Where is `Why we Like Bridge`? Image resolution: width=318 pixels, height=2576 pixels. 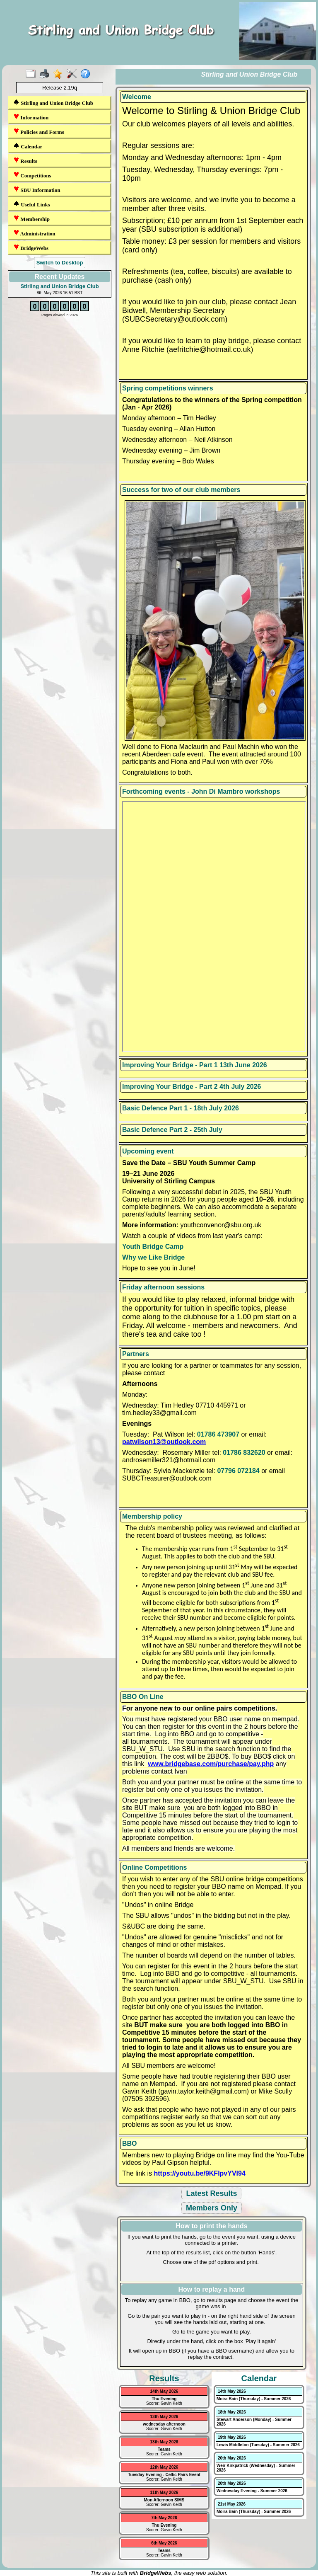 Why we Like Bridge is located at coordinates (153, 1257).